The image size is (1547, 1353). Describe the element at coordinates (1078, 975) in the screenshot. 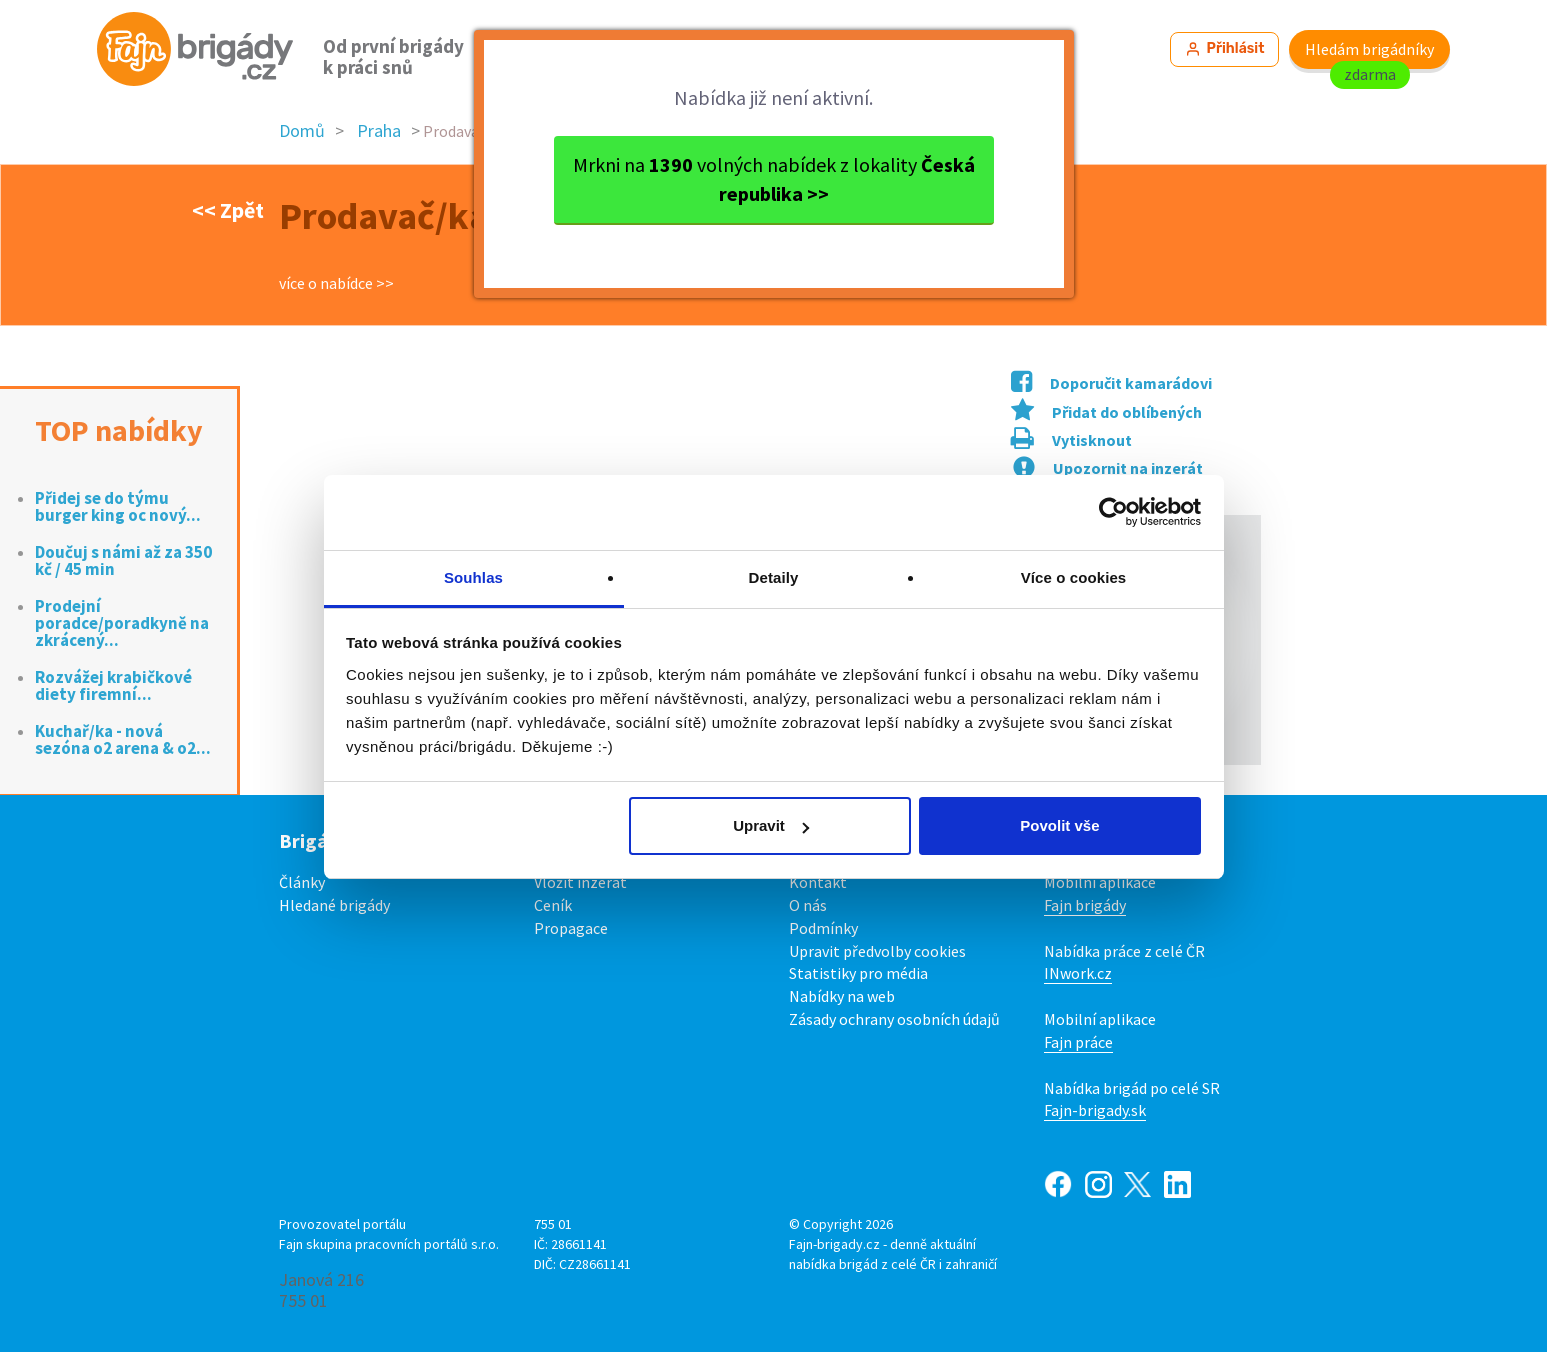

I see `INwork.cz` at that location.